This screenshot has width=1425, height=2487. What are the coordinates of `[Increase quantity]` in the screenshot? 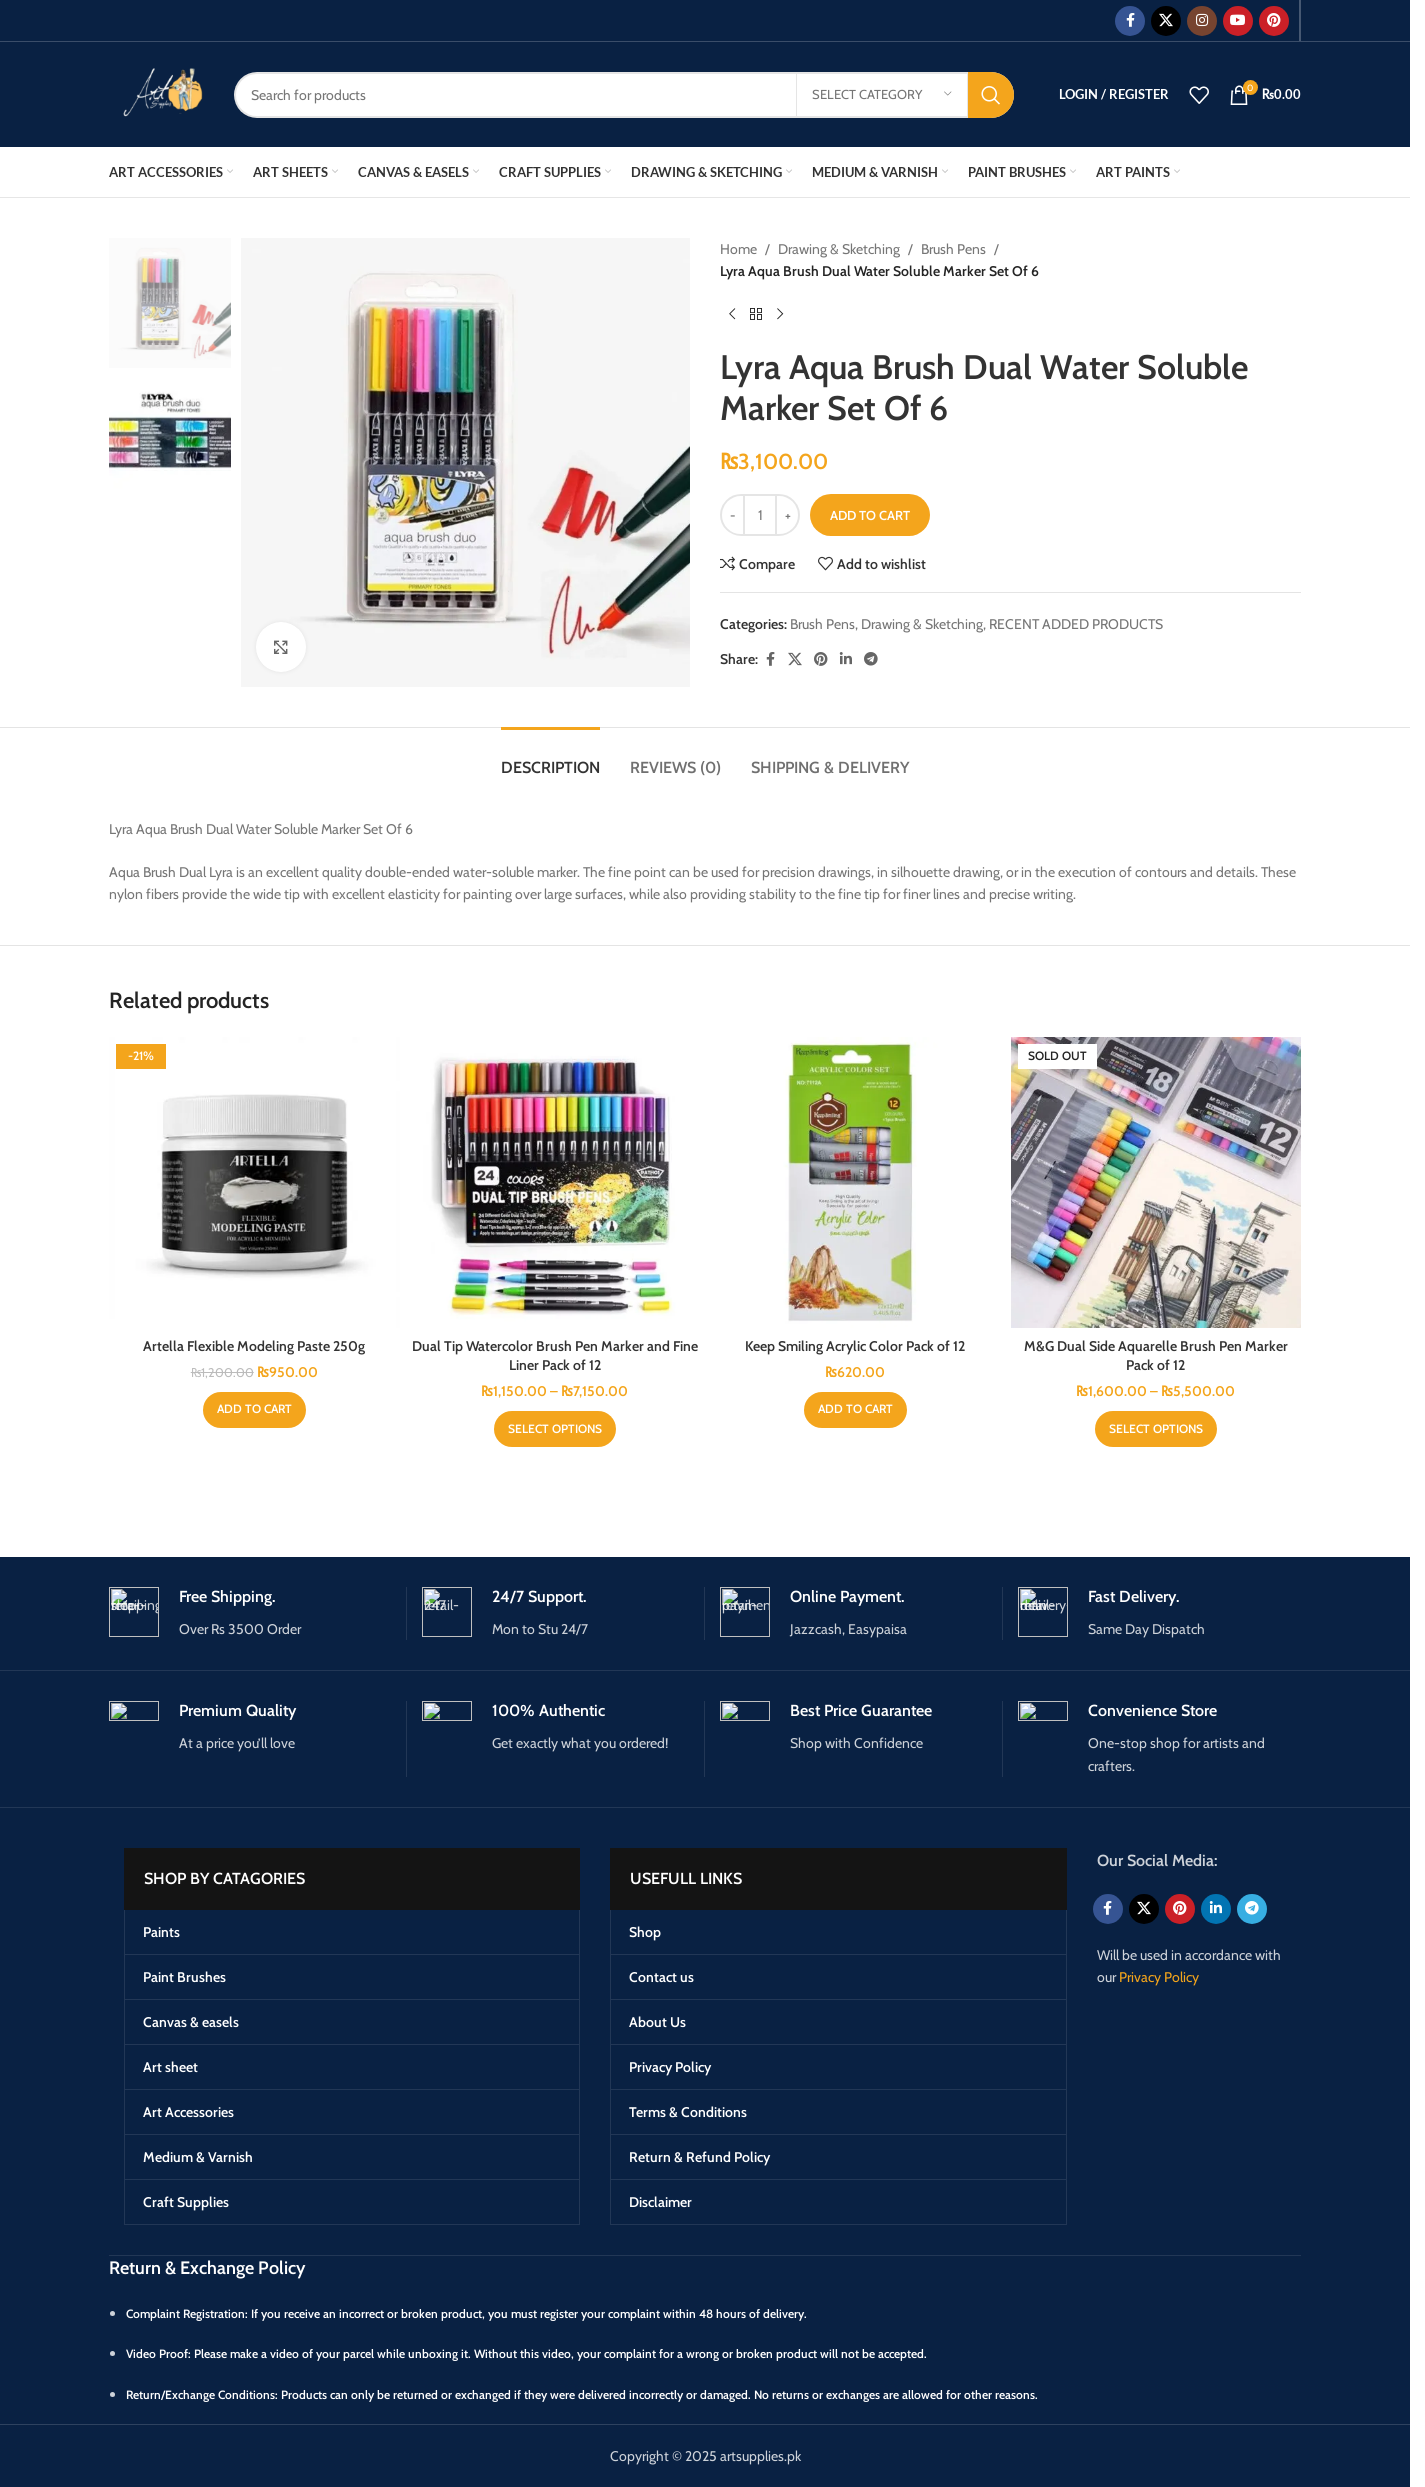 It's located at (787, 515).